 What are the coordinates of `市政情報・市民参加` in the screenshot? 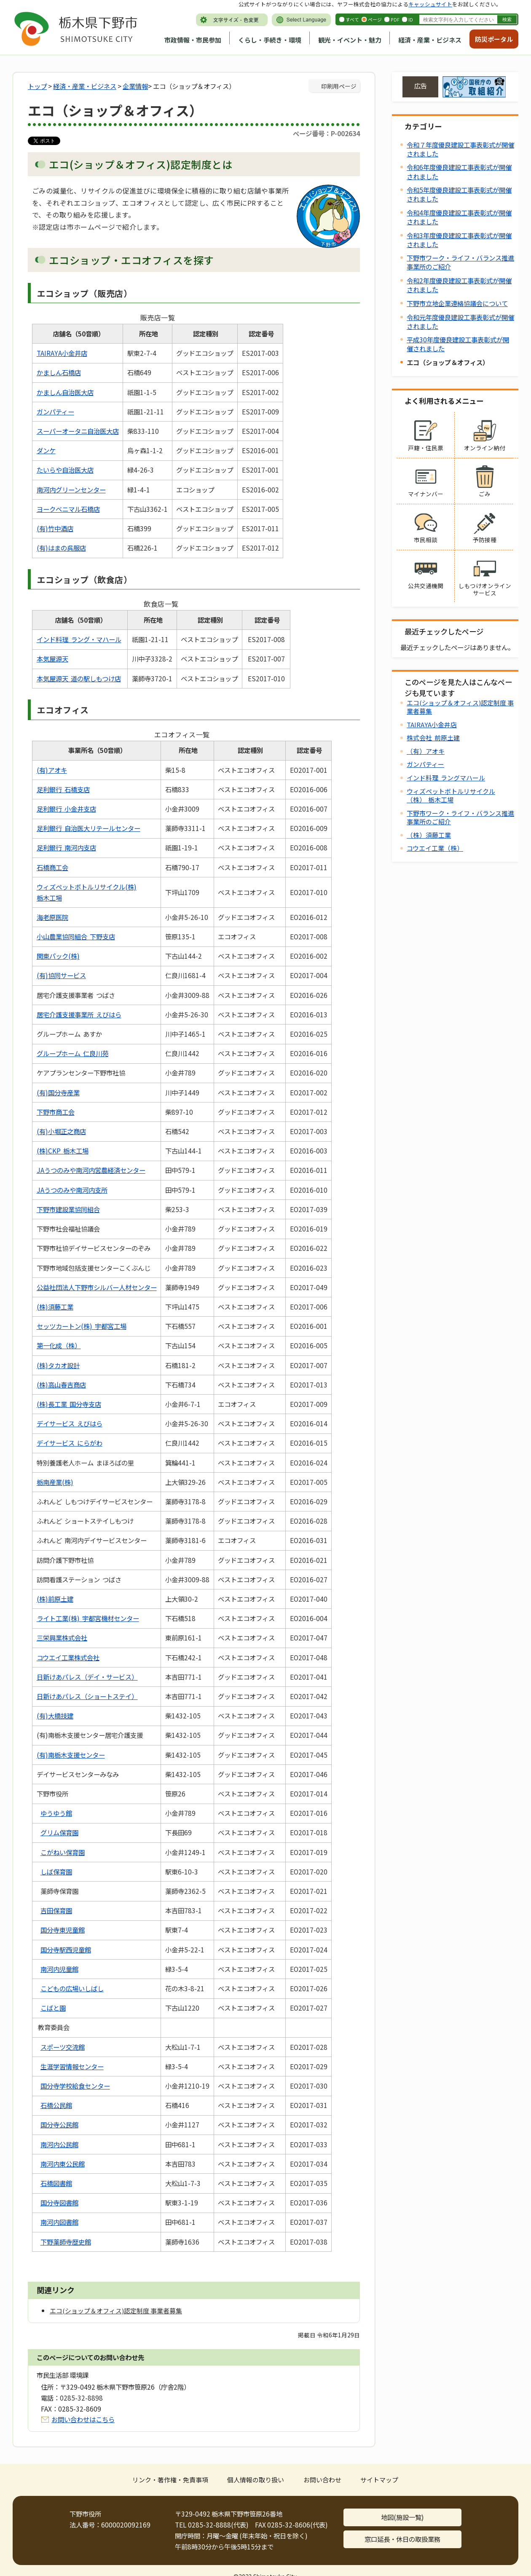 It's located at (192, 39).